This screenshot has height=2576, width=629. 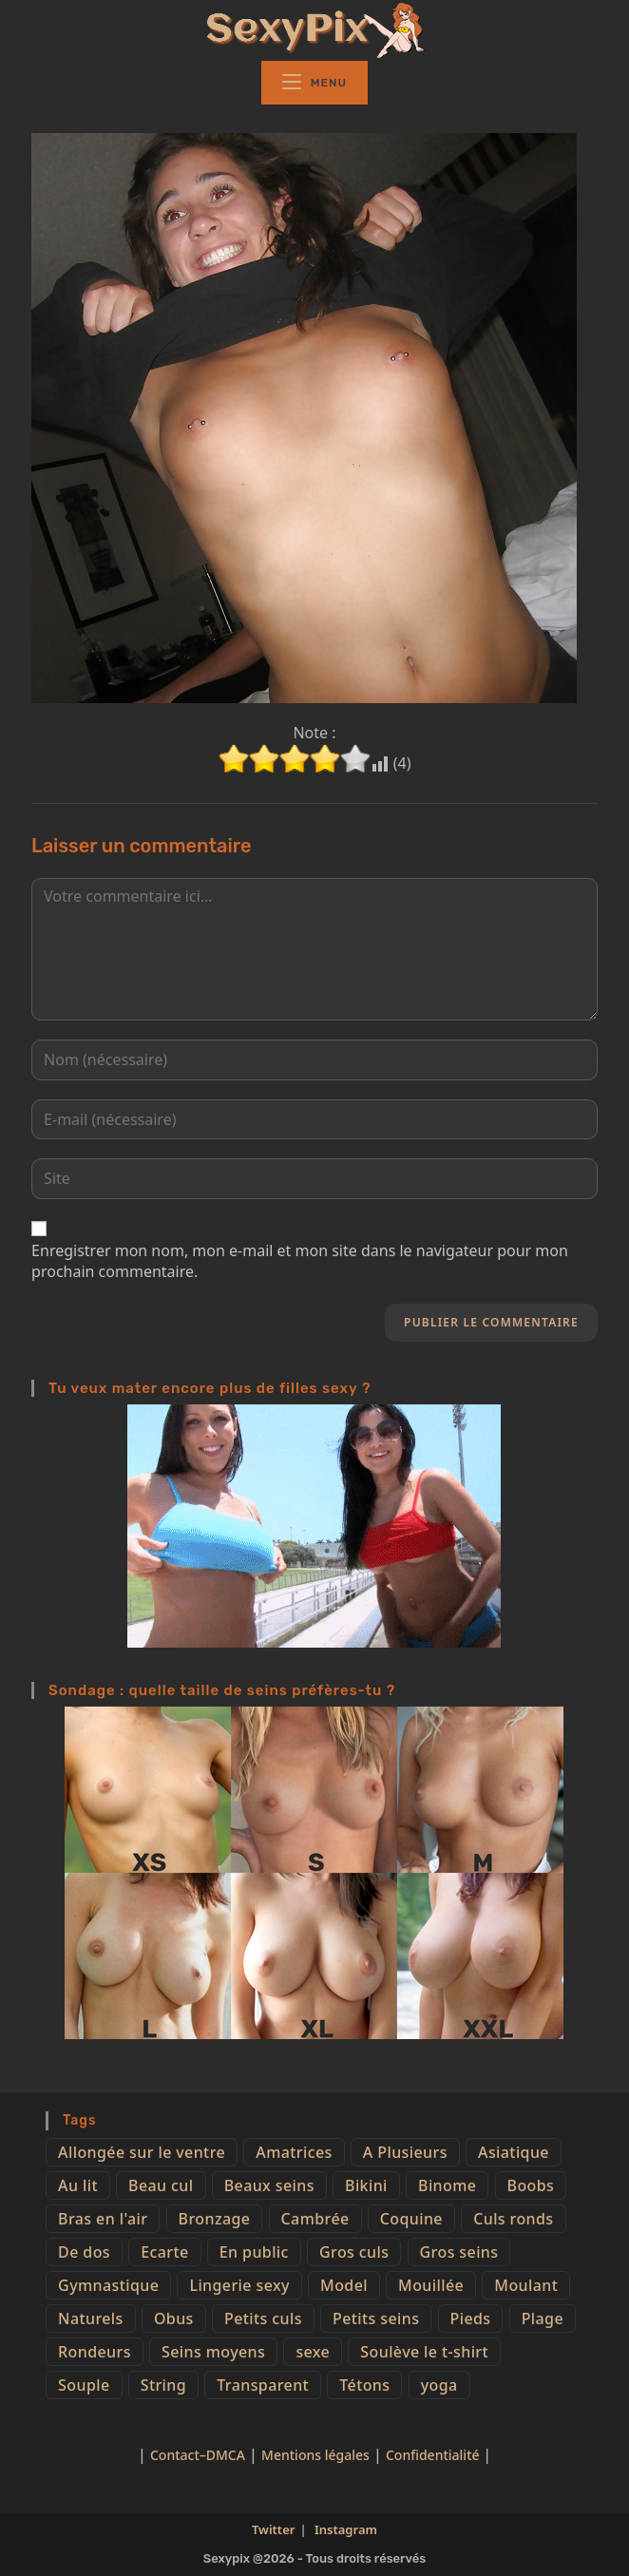 What do you see at coordinates (315, 2455) in the screenshot?
I see `Mentions légales` at bounding box center [315, 2455].